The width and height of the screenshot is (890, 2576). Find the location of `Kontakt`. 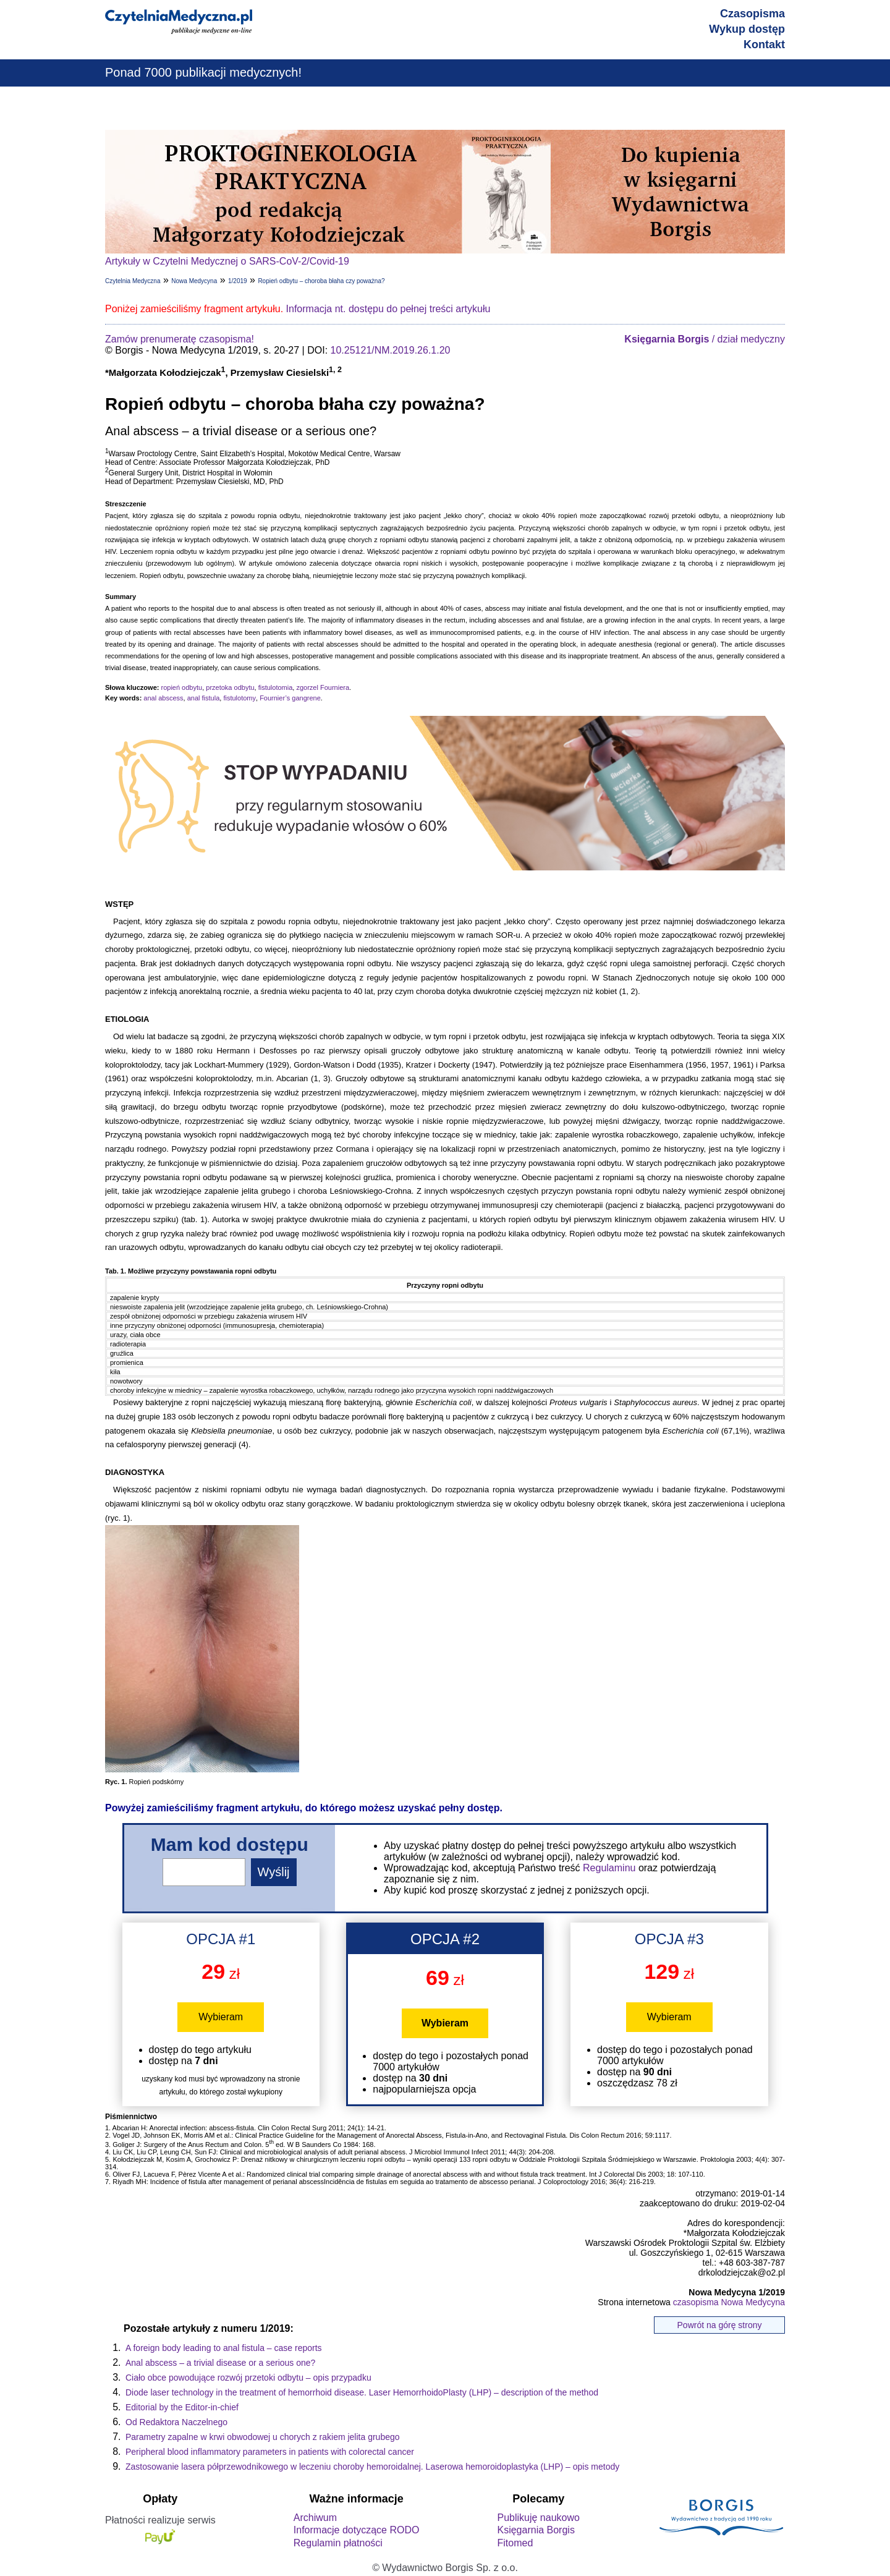

Kontakt is located at coordinates (764, 44).